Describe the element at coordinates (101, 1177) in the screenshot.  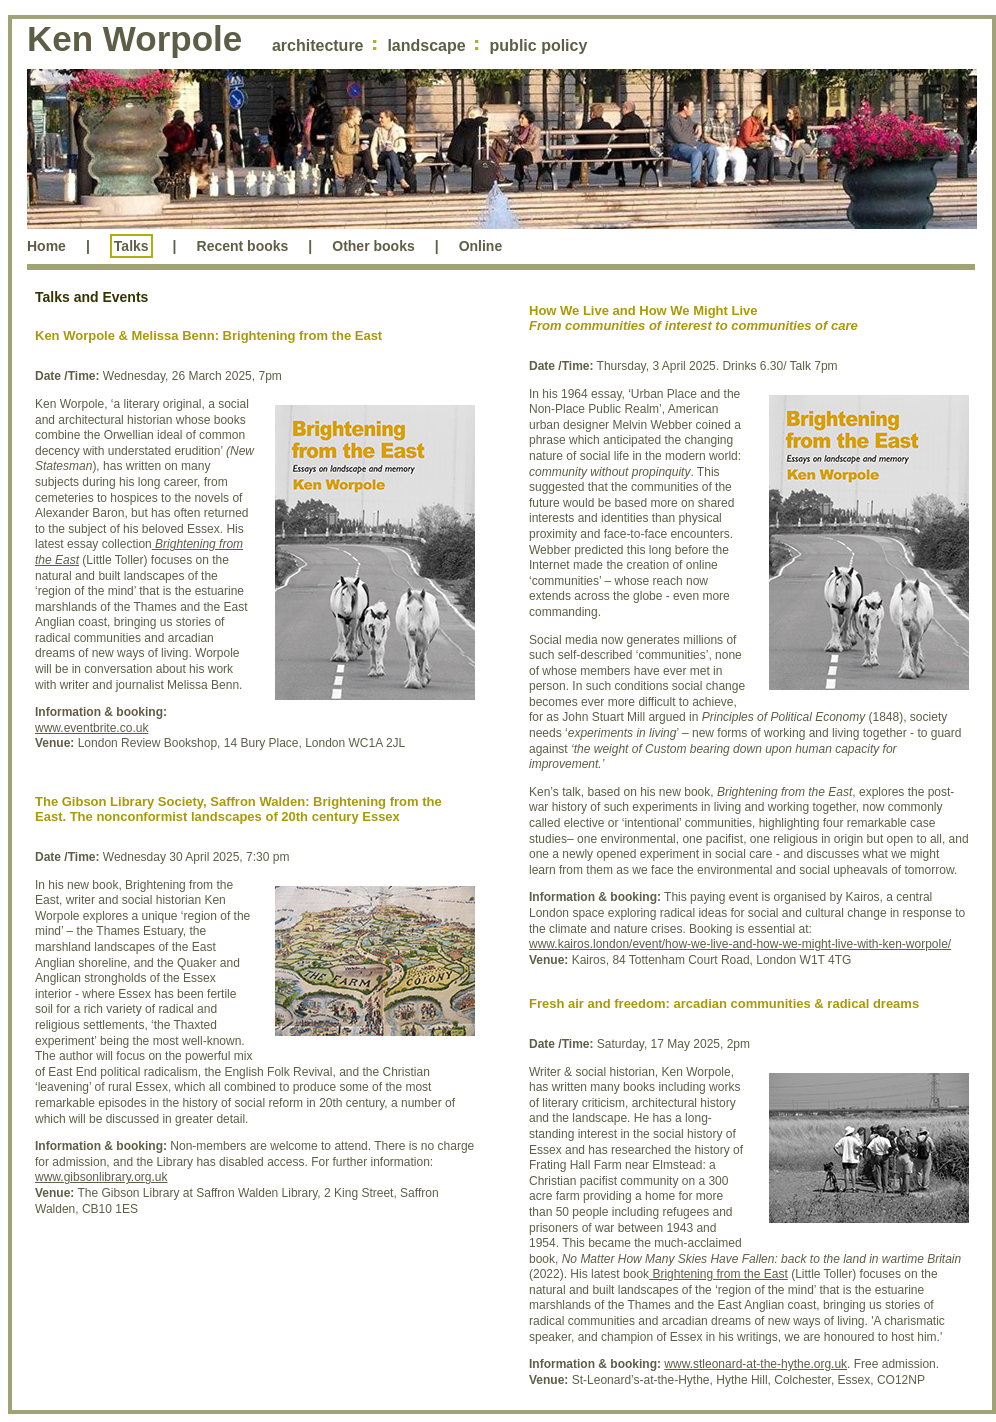
I see `www.gibsonlibrary.org.uk` at that location.